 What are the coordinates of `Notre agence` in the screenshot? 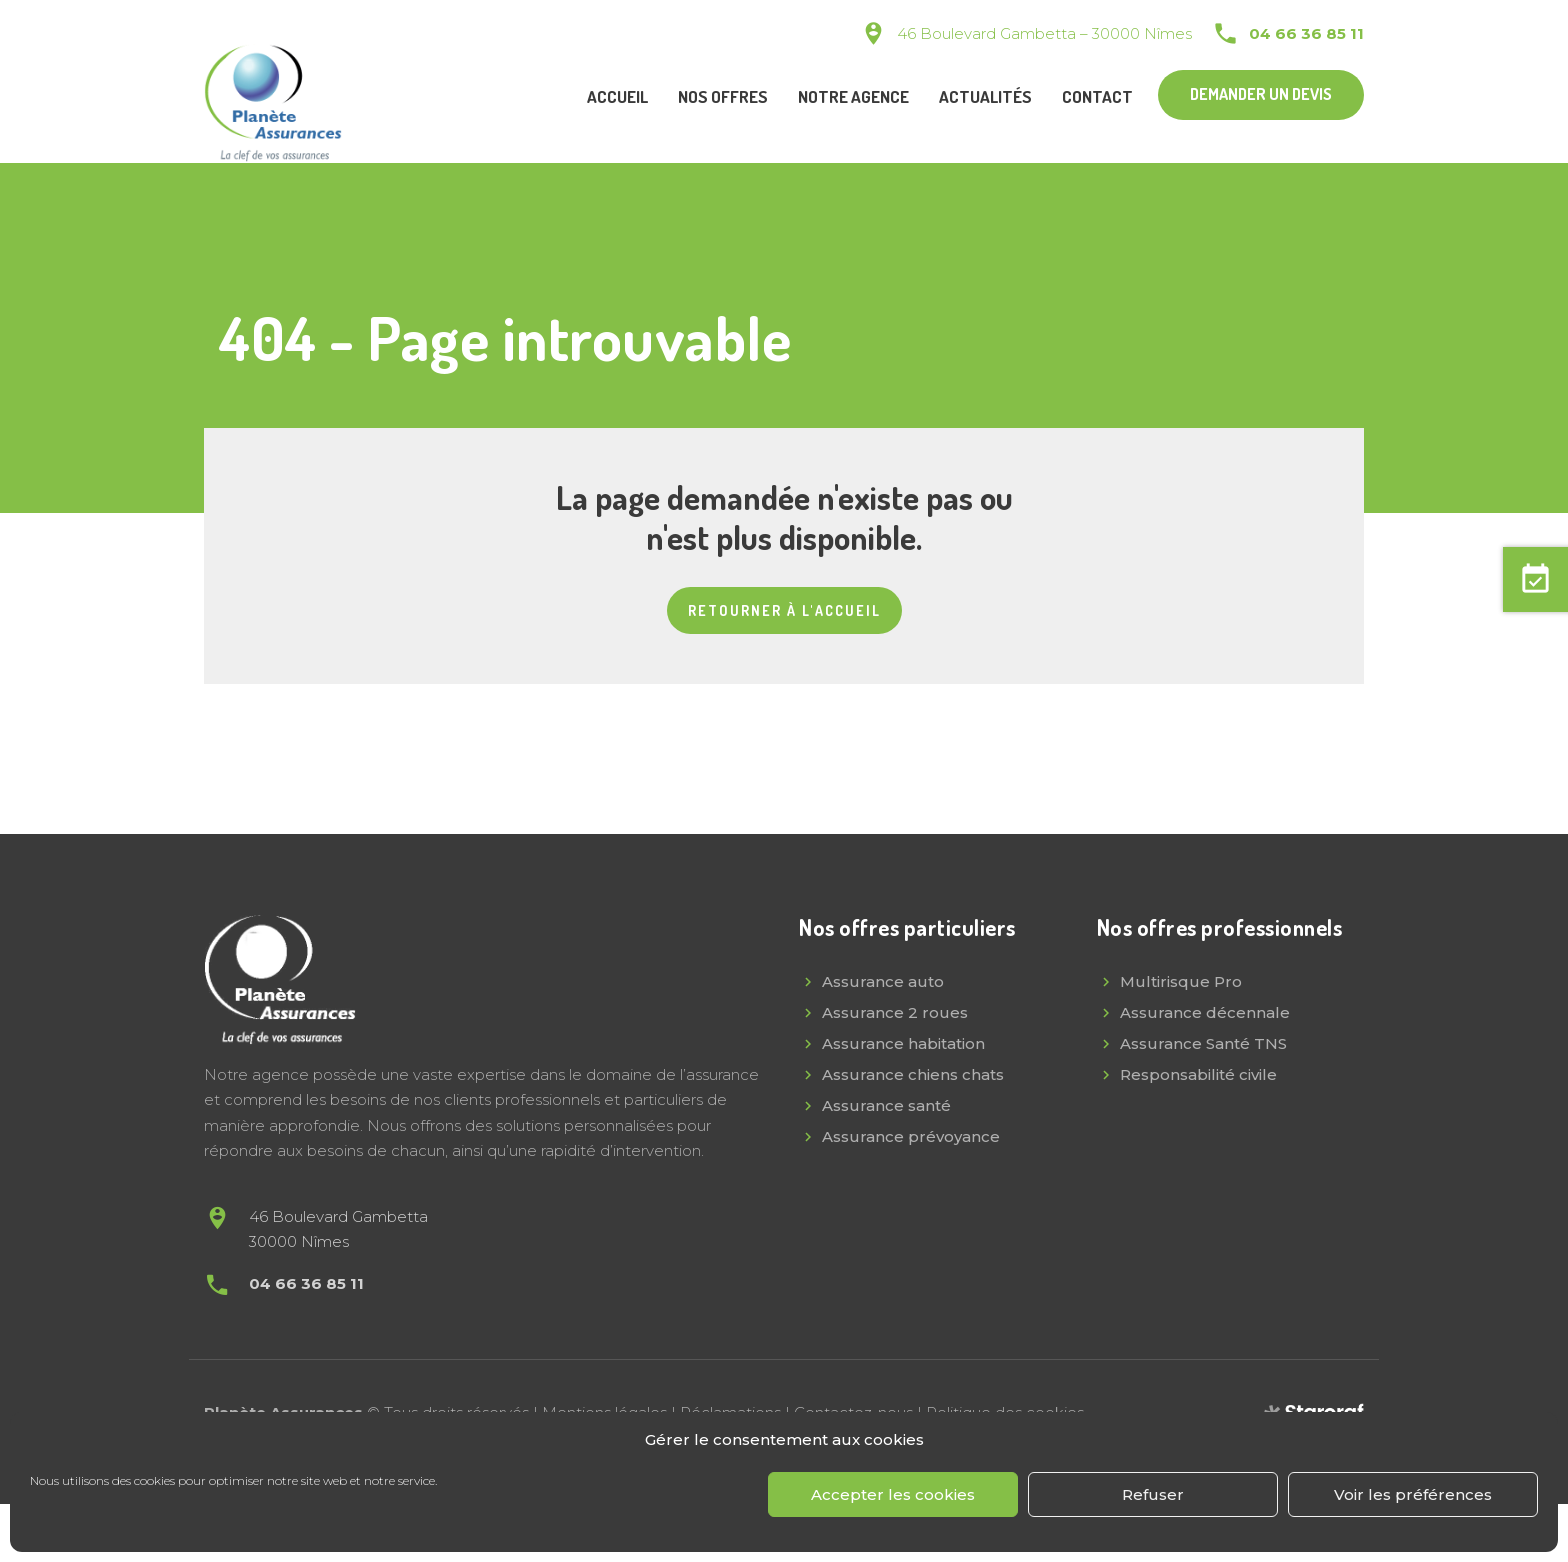 It's located at (853, 96).